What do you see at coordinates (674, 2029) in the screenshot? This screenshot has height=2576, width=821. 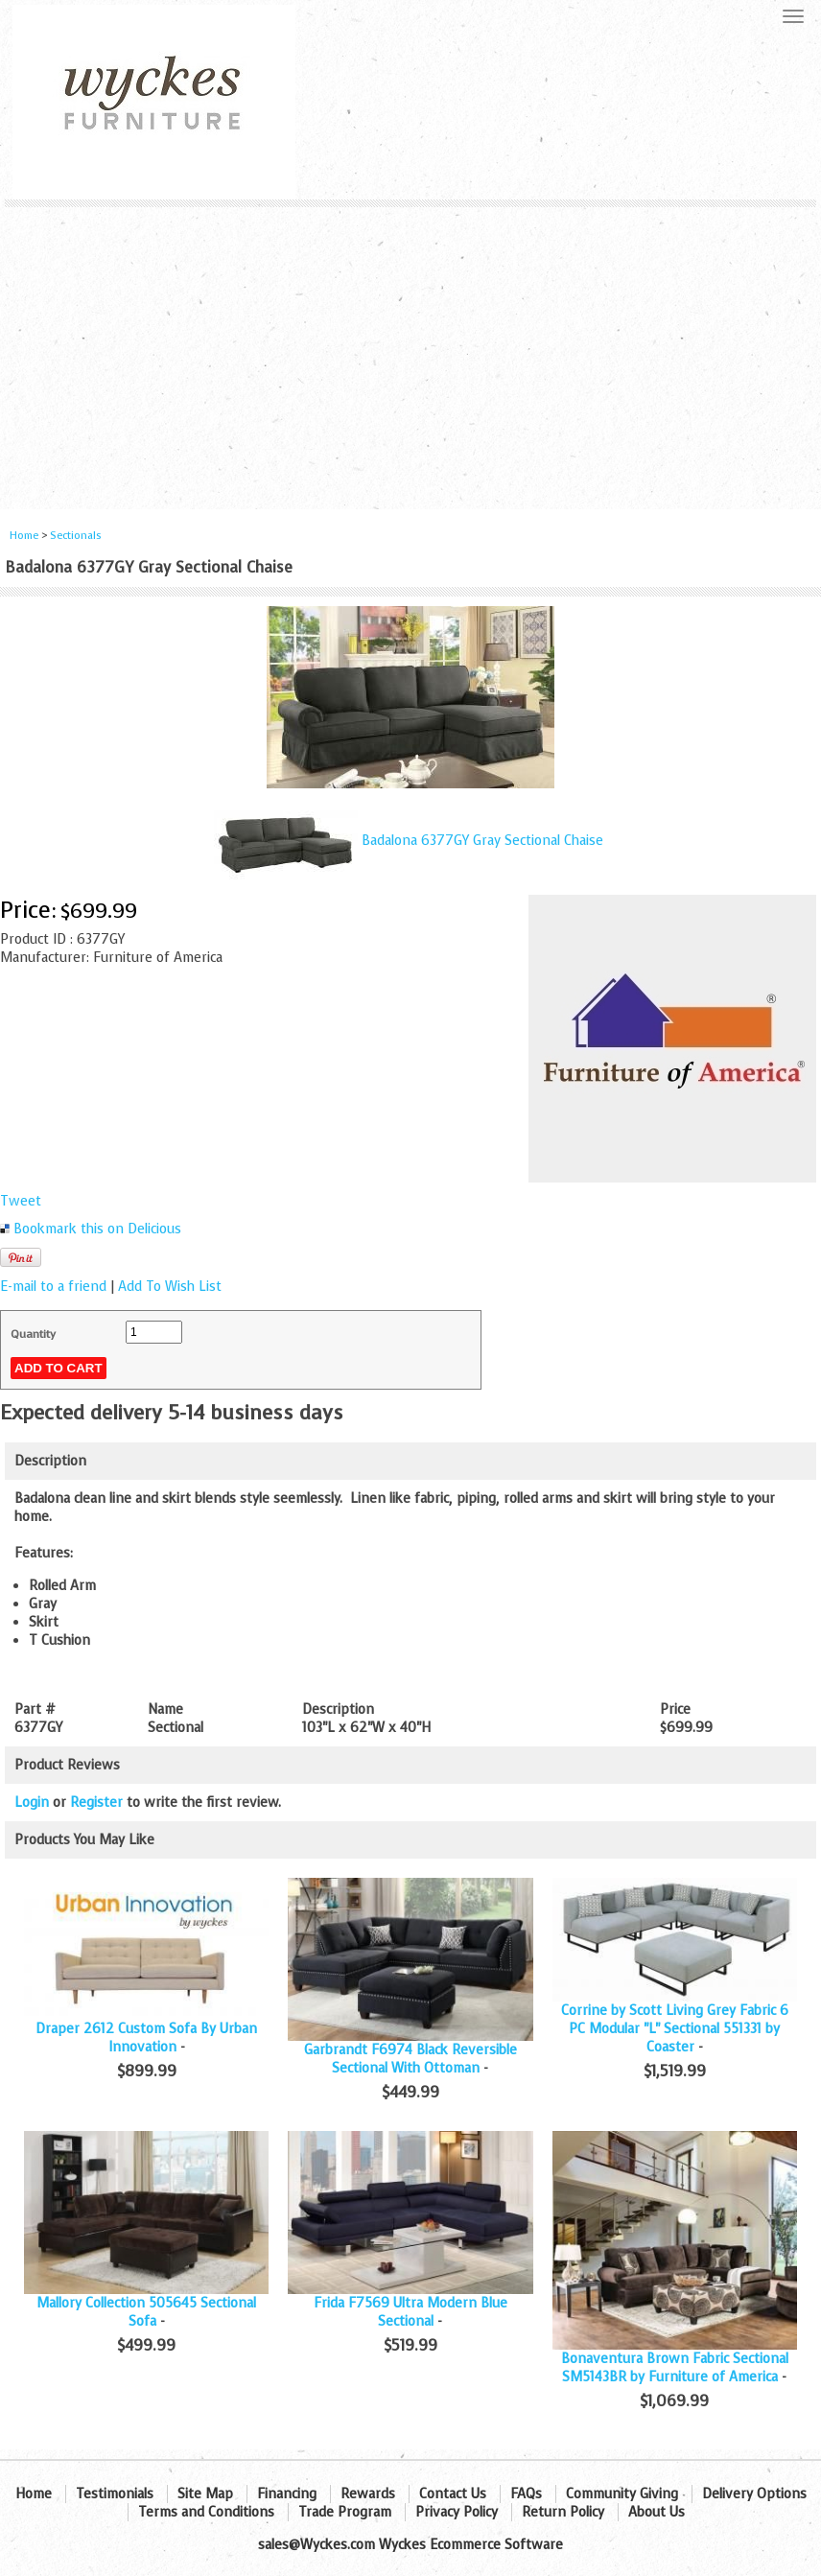 I see `Corrine by Scott Living Grey Fabric 6 PC Modular "L" Sectional 551331 by Coaster` at bounding box center [674, 2029].